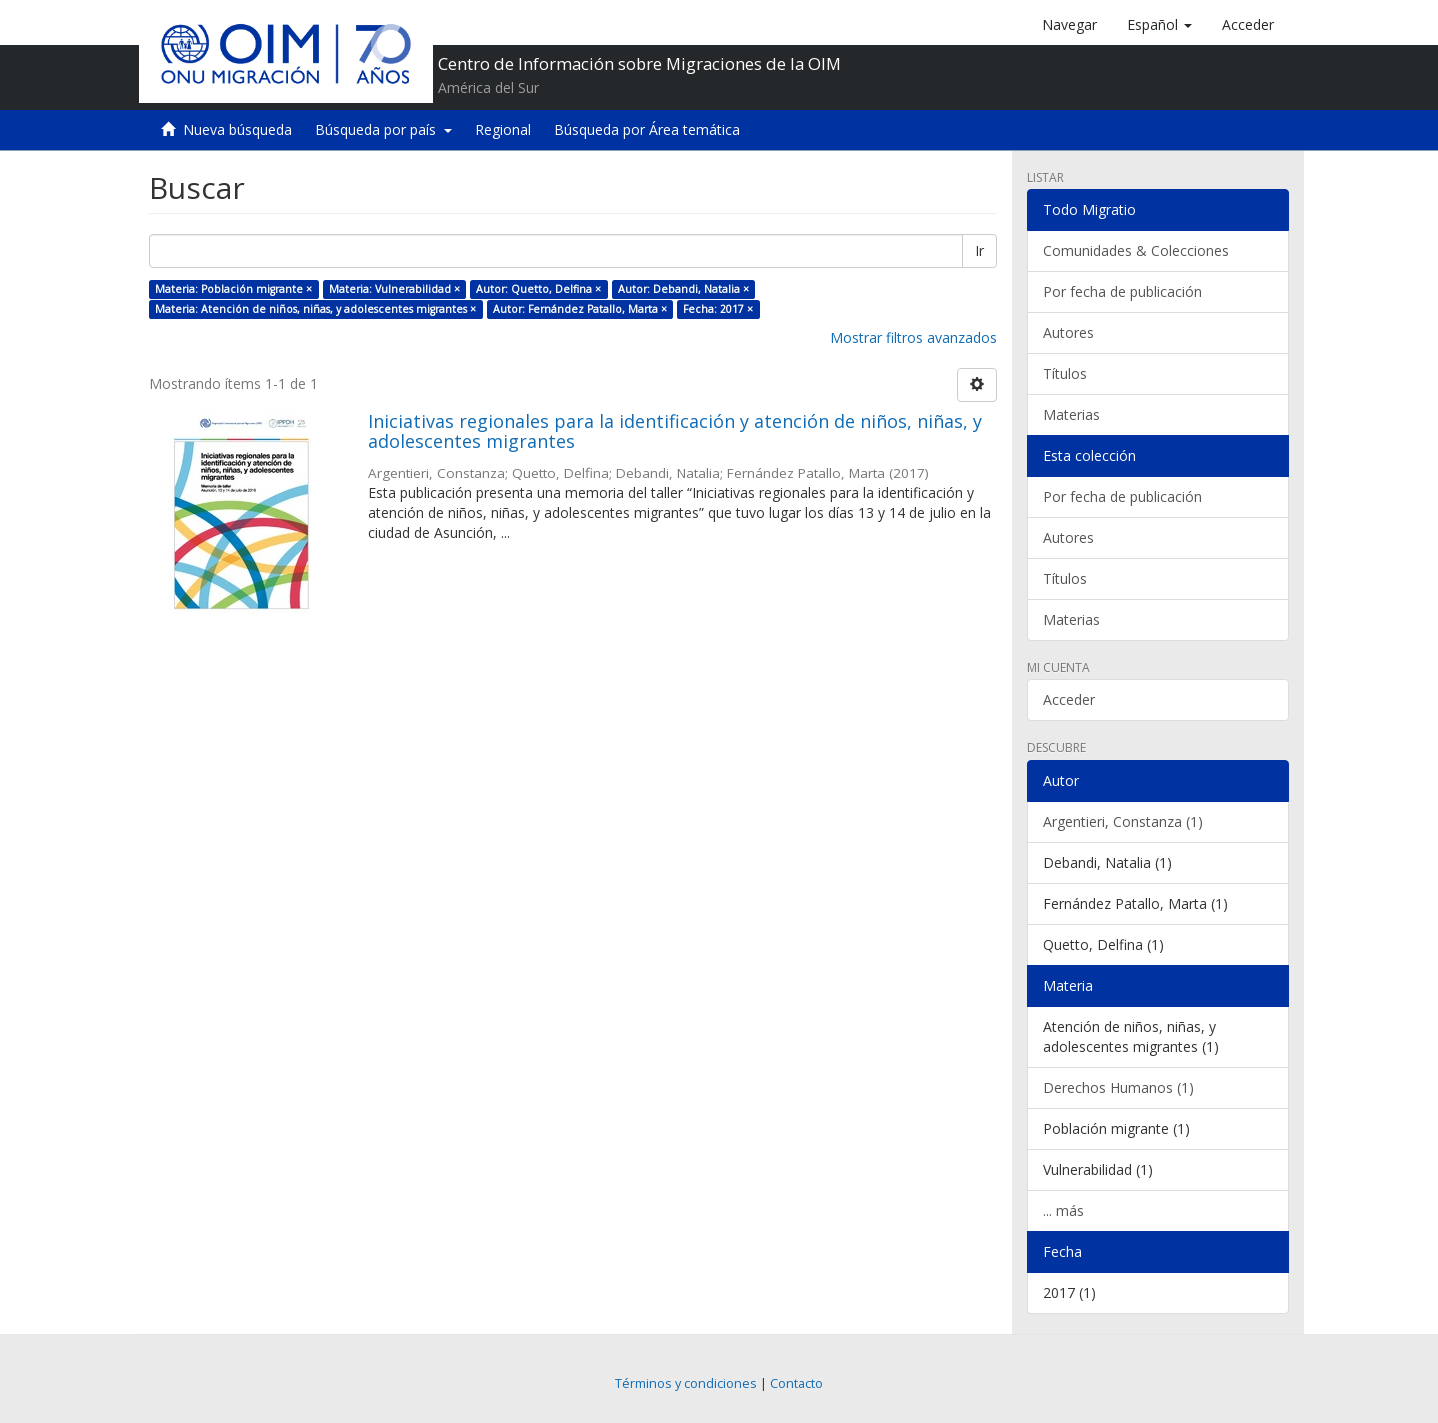 The image size is (1438, 1423). I want to click on Materia: Población migrante ×, so click(233, 289).